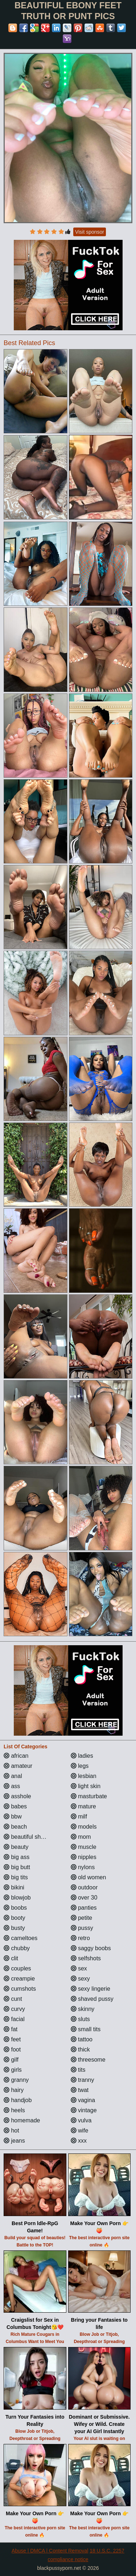  I want to click on babes, so click(15, 1806).